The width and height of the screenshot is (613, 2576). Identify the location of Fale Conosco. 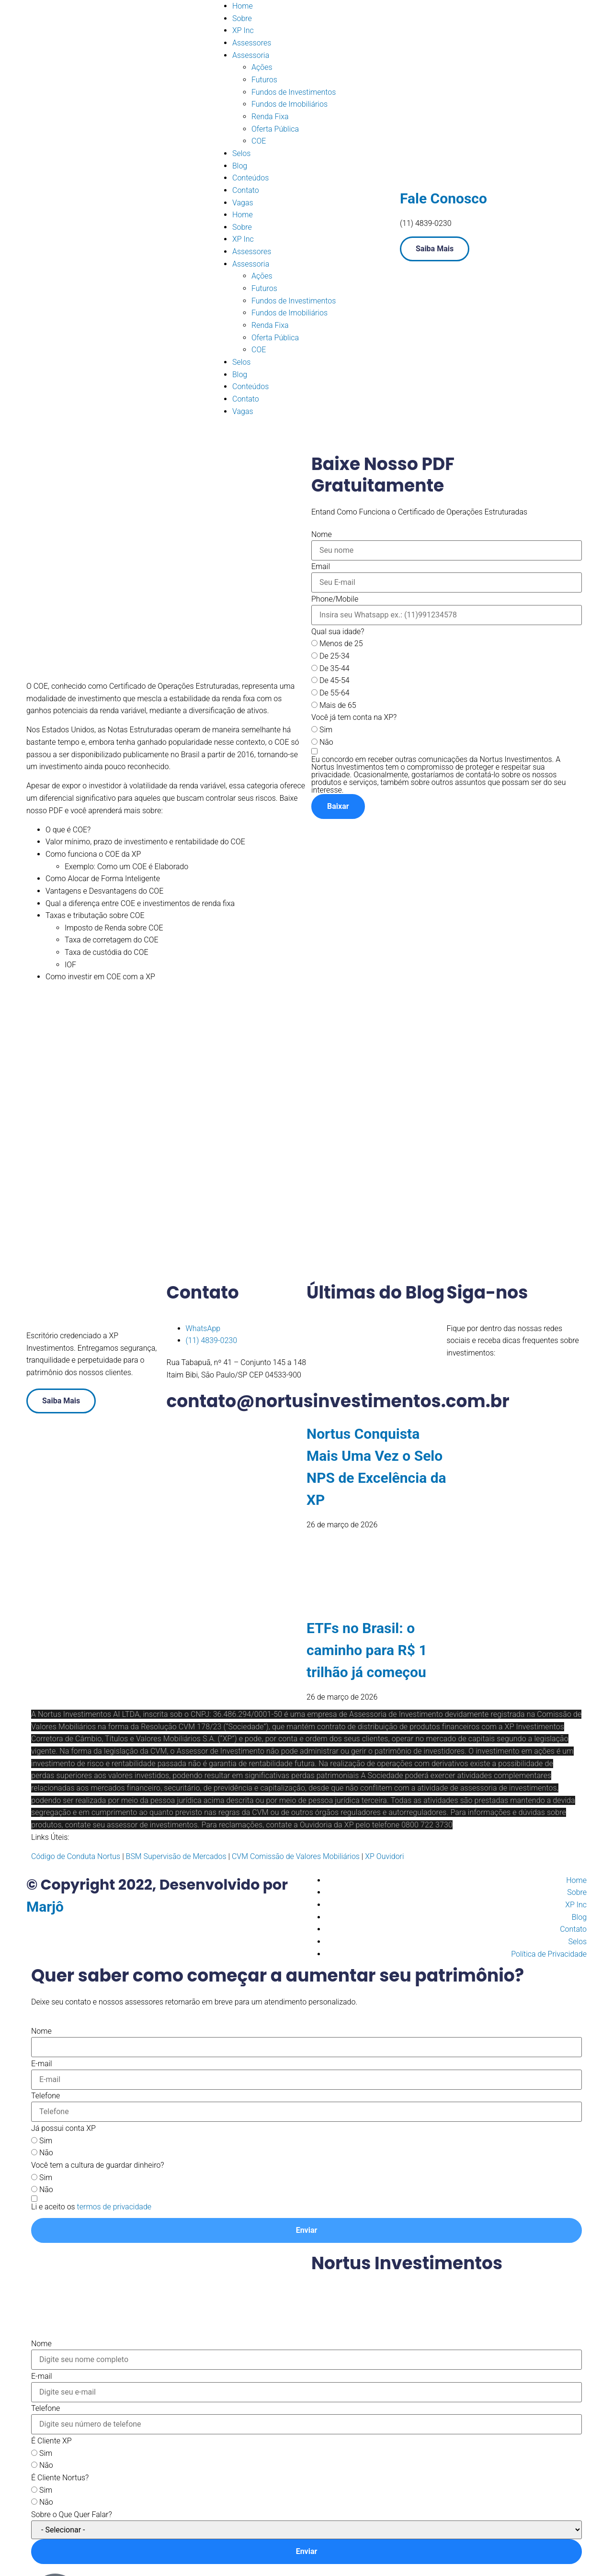
(443, 198).